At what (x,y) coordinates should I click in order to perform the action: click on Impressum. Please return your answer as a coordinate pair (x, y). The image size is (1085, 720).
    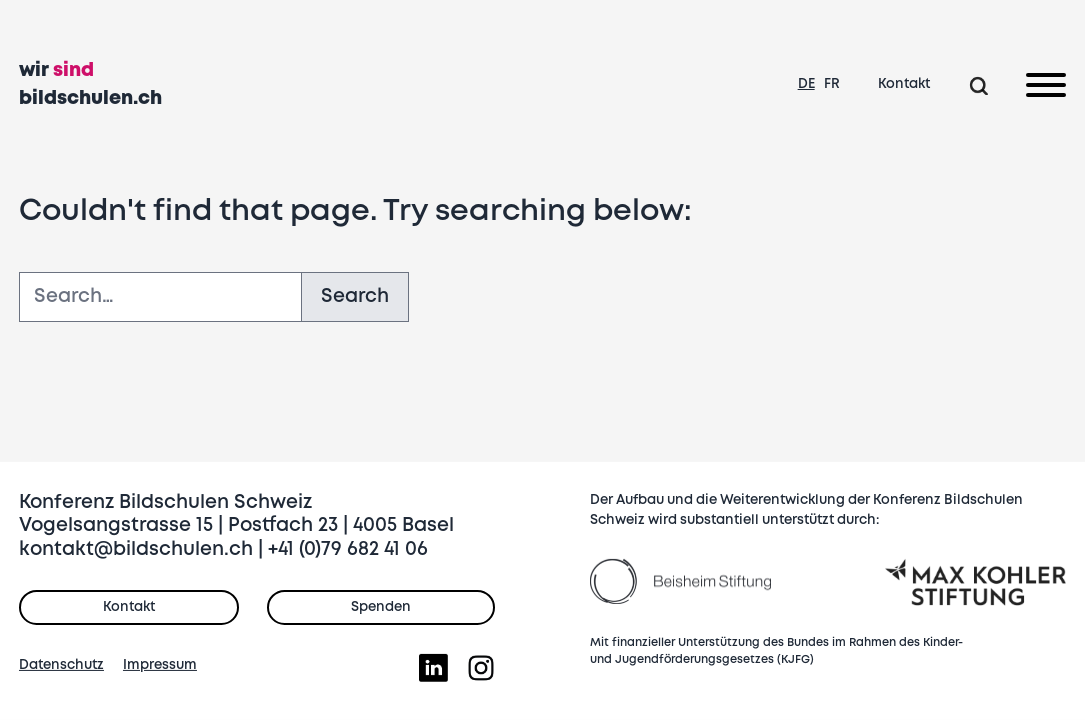
    Looking at the image, I should click on (160, 665).